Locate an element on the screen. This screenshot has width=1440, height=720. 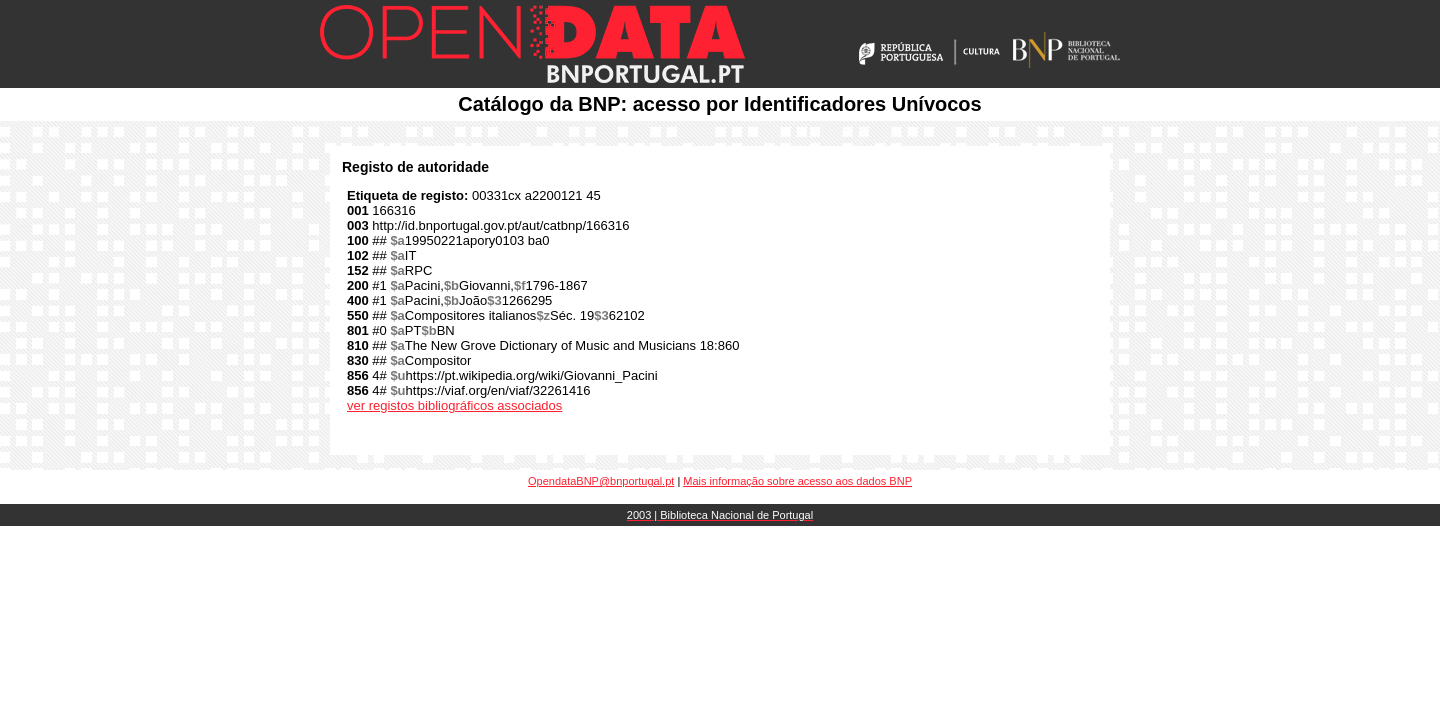
OpendataBNP@bnportugal.pt is located at coordinates (601, 481).